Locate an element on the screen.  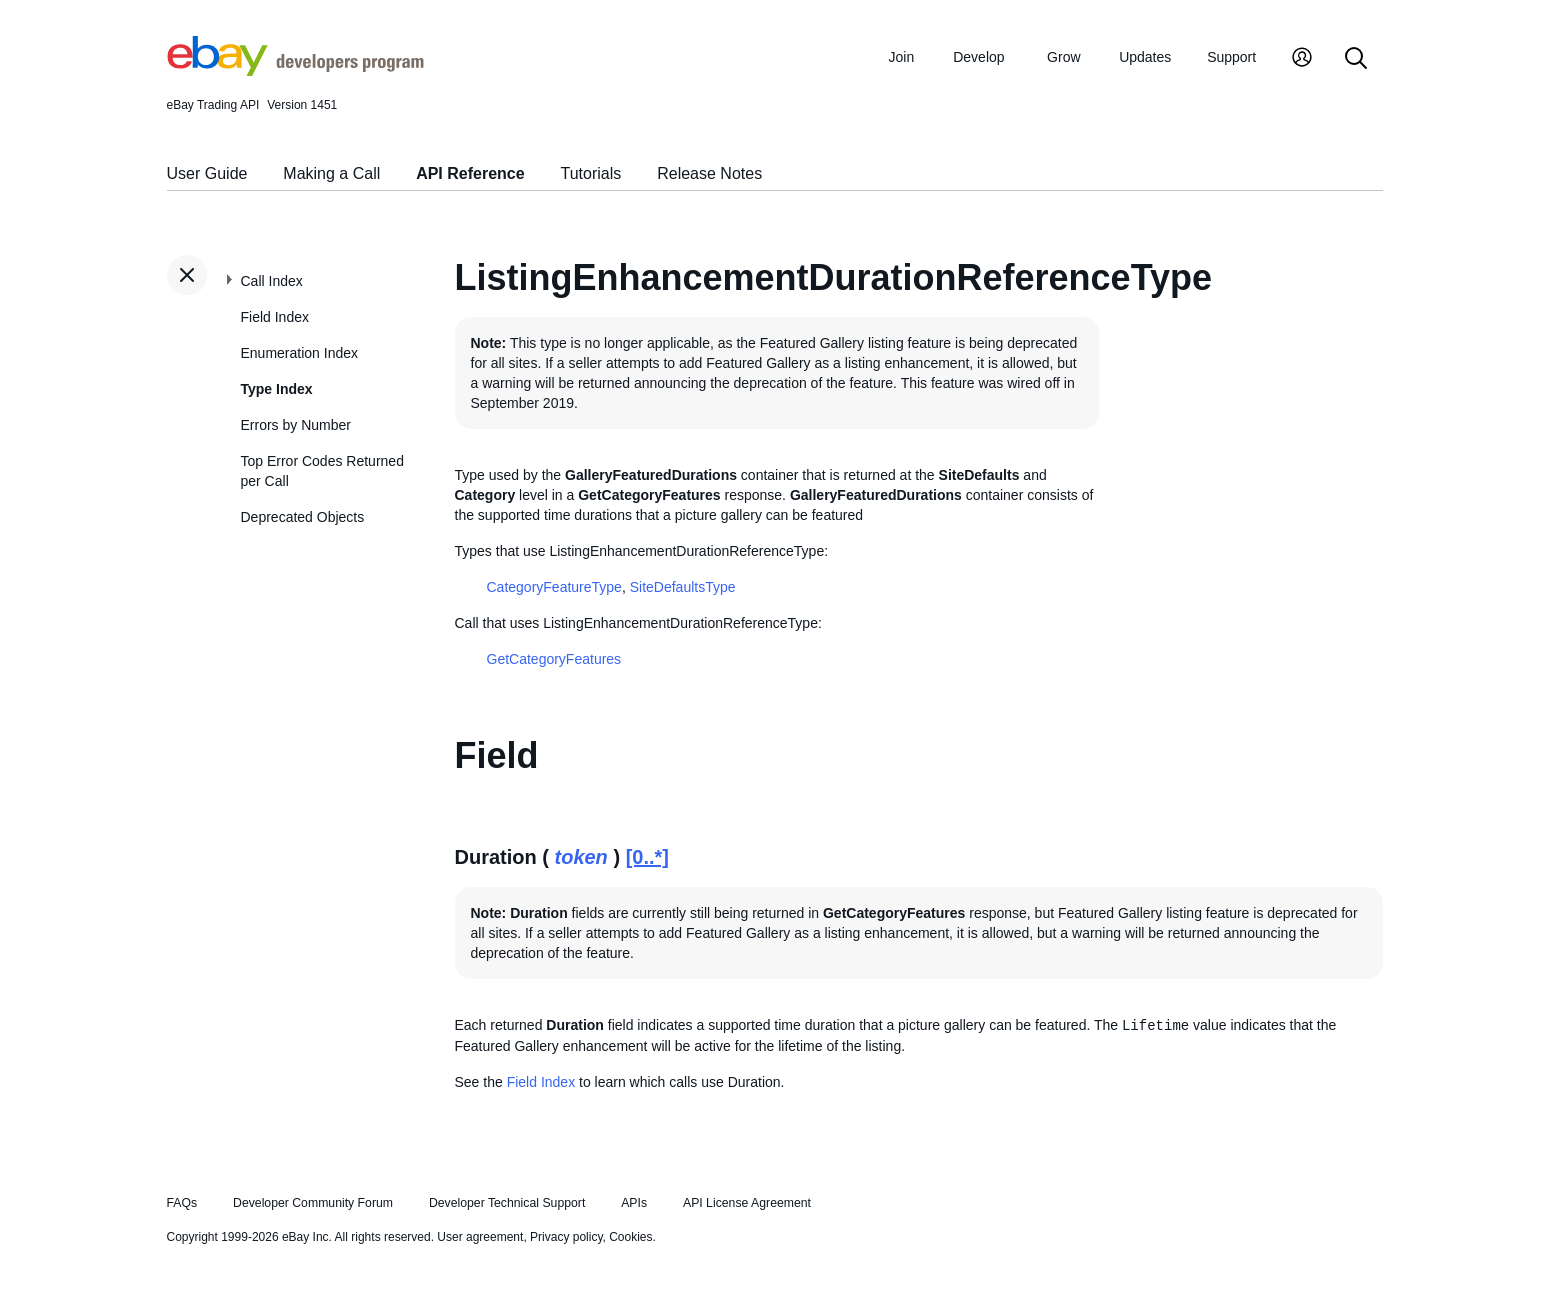
Field Index is located at coordinates (275, 317).